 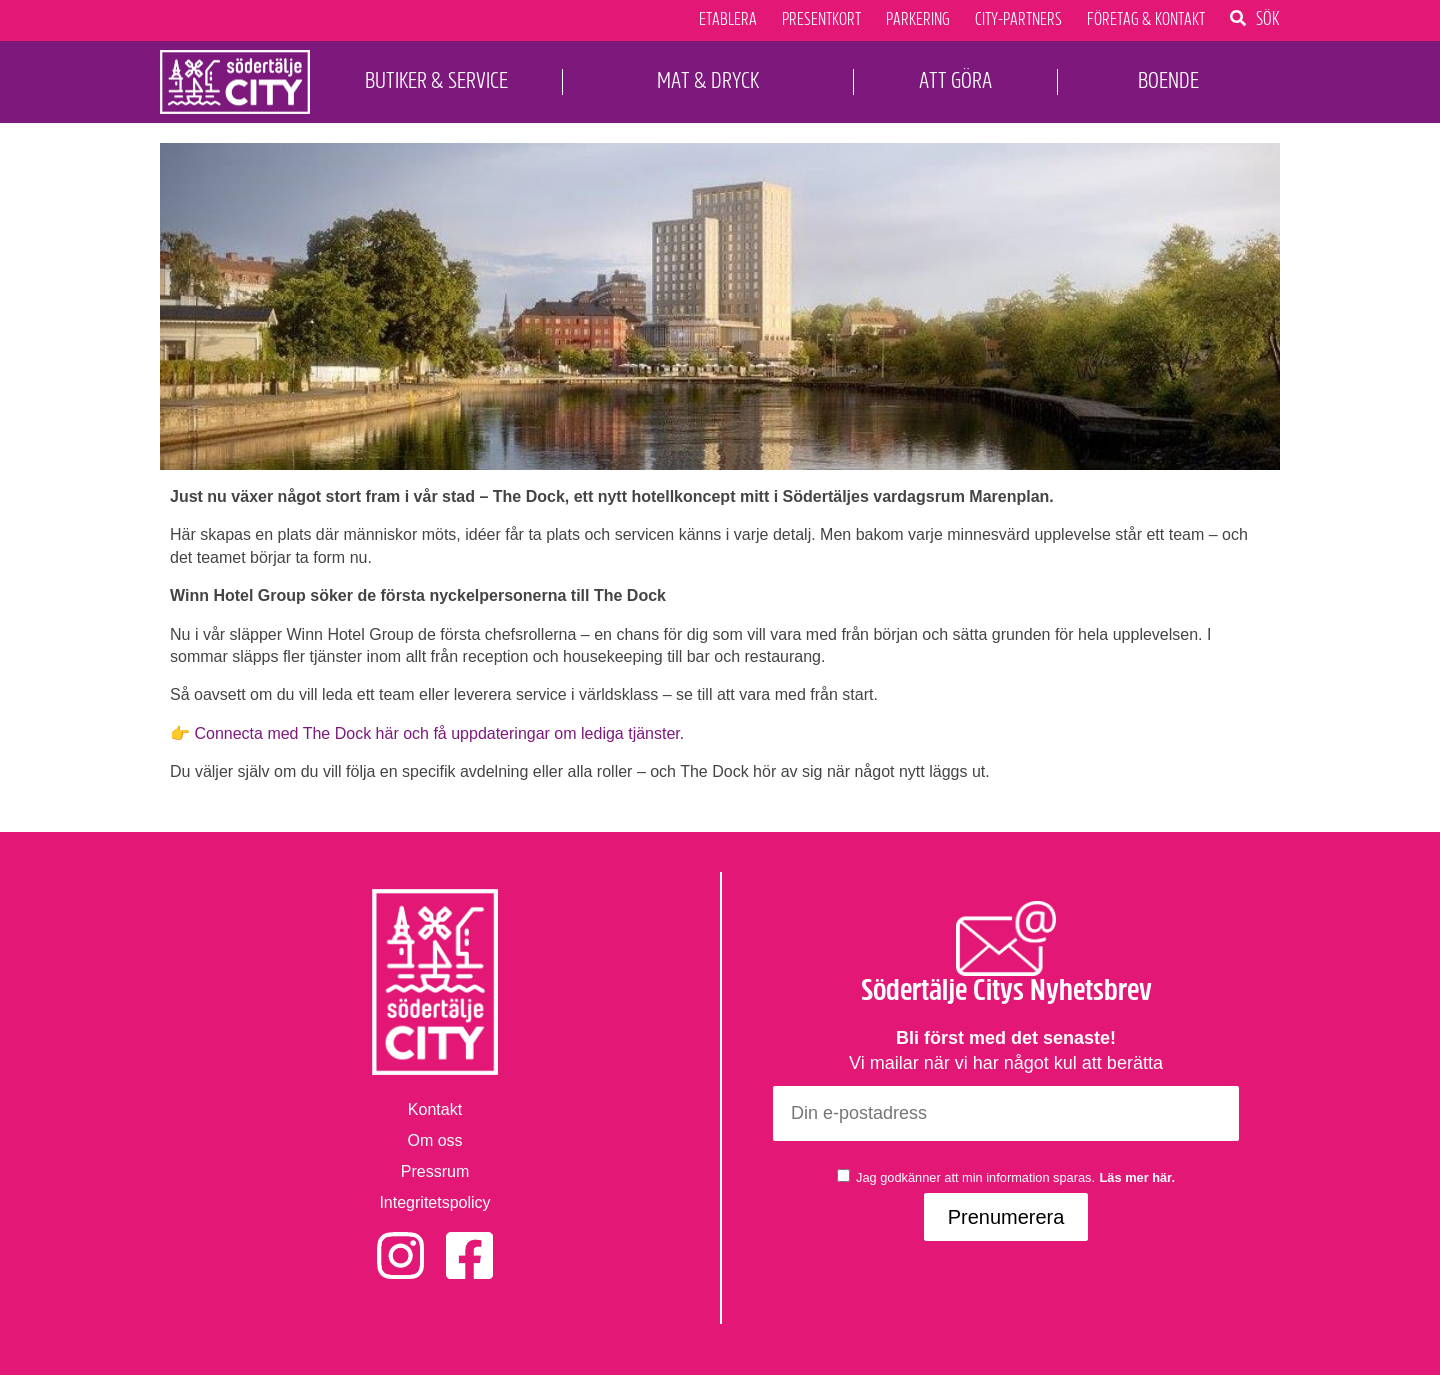 What do you see at coordinates (918, 20) in the screenshot?
I see `Parkering` at bounding box center [918, 20].